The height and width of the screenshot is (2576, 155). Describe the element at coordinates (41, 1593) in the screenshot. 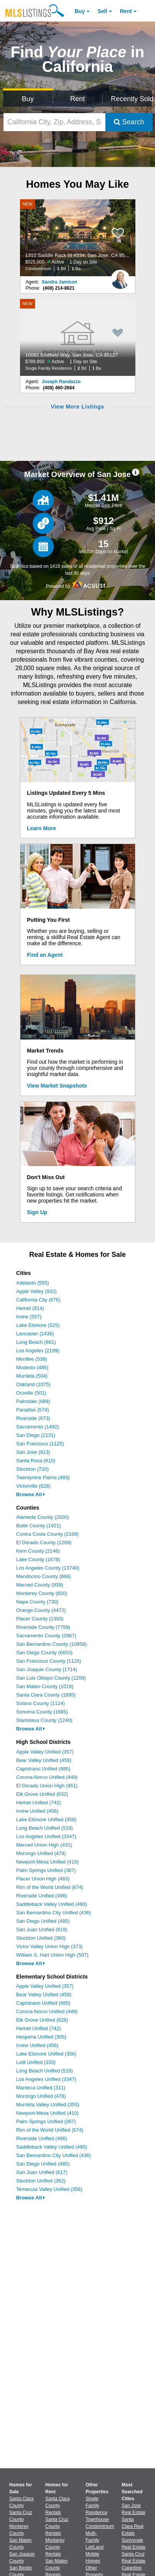

I see `Monterey County (820)` at that location.